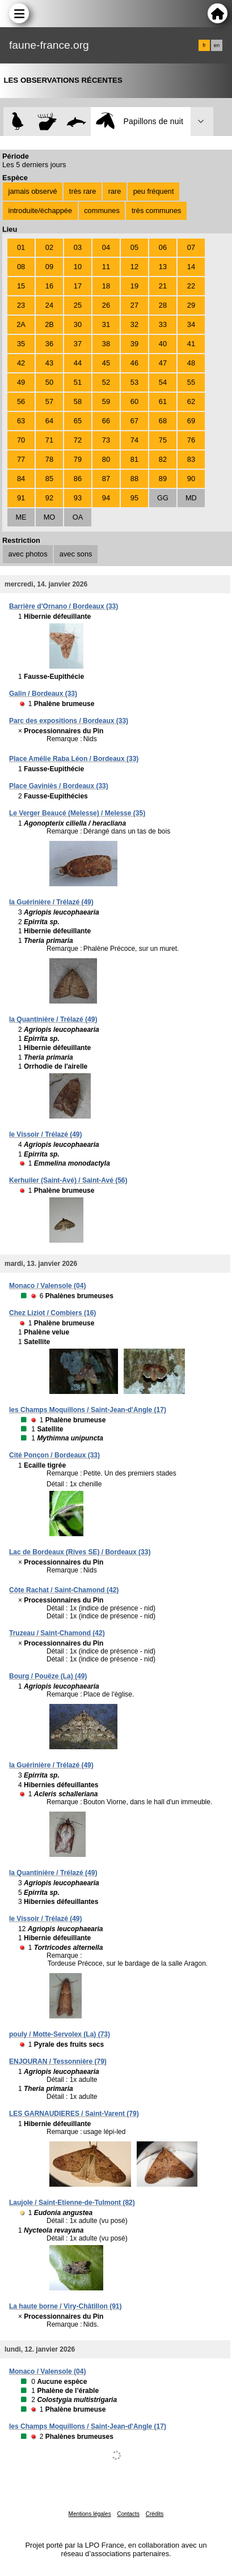  What do you see at coordinates (217, 45) in the screenshot?
I see `en` at bounding box center [217, 45].